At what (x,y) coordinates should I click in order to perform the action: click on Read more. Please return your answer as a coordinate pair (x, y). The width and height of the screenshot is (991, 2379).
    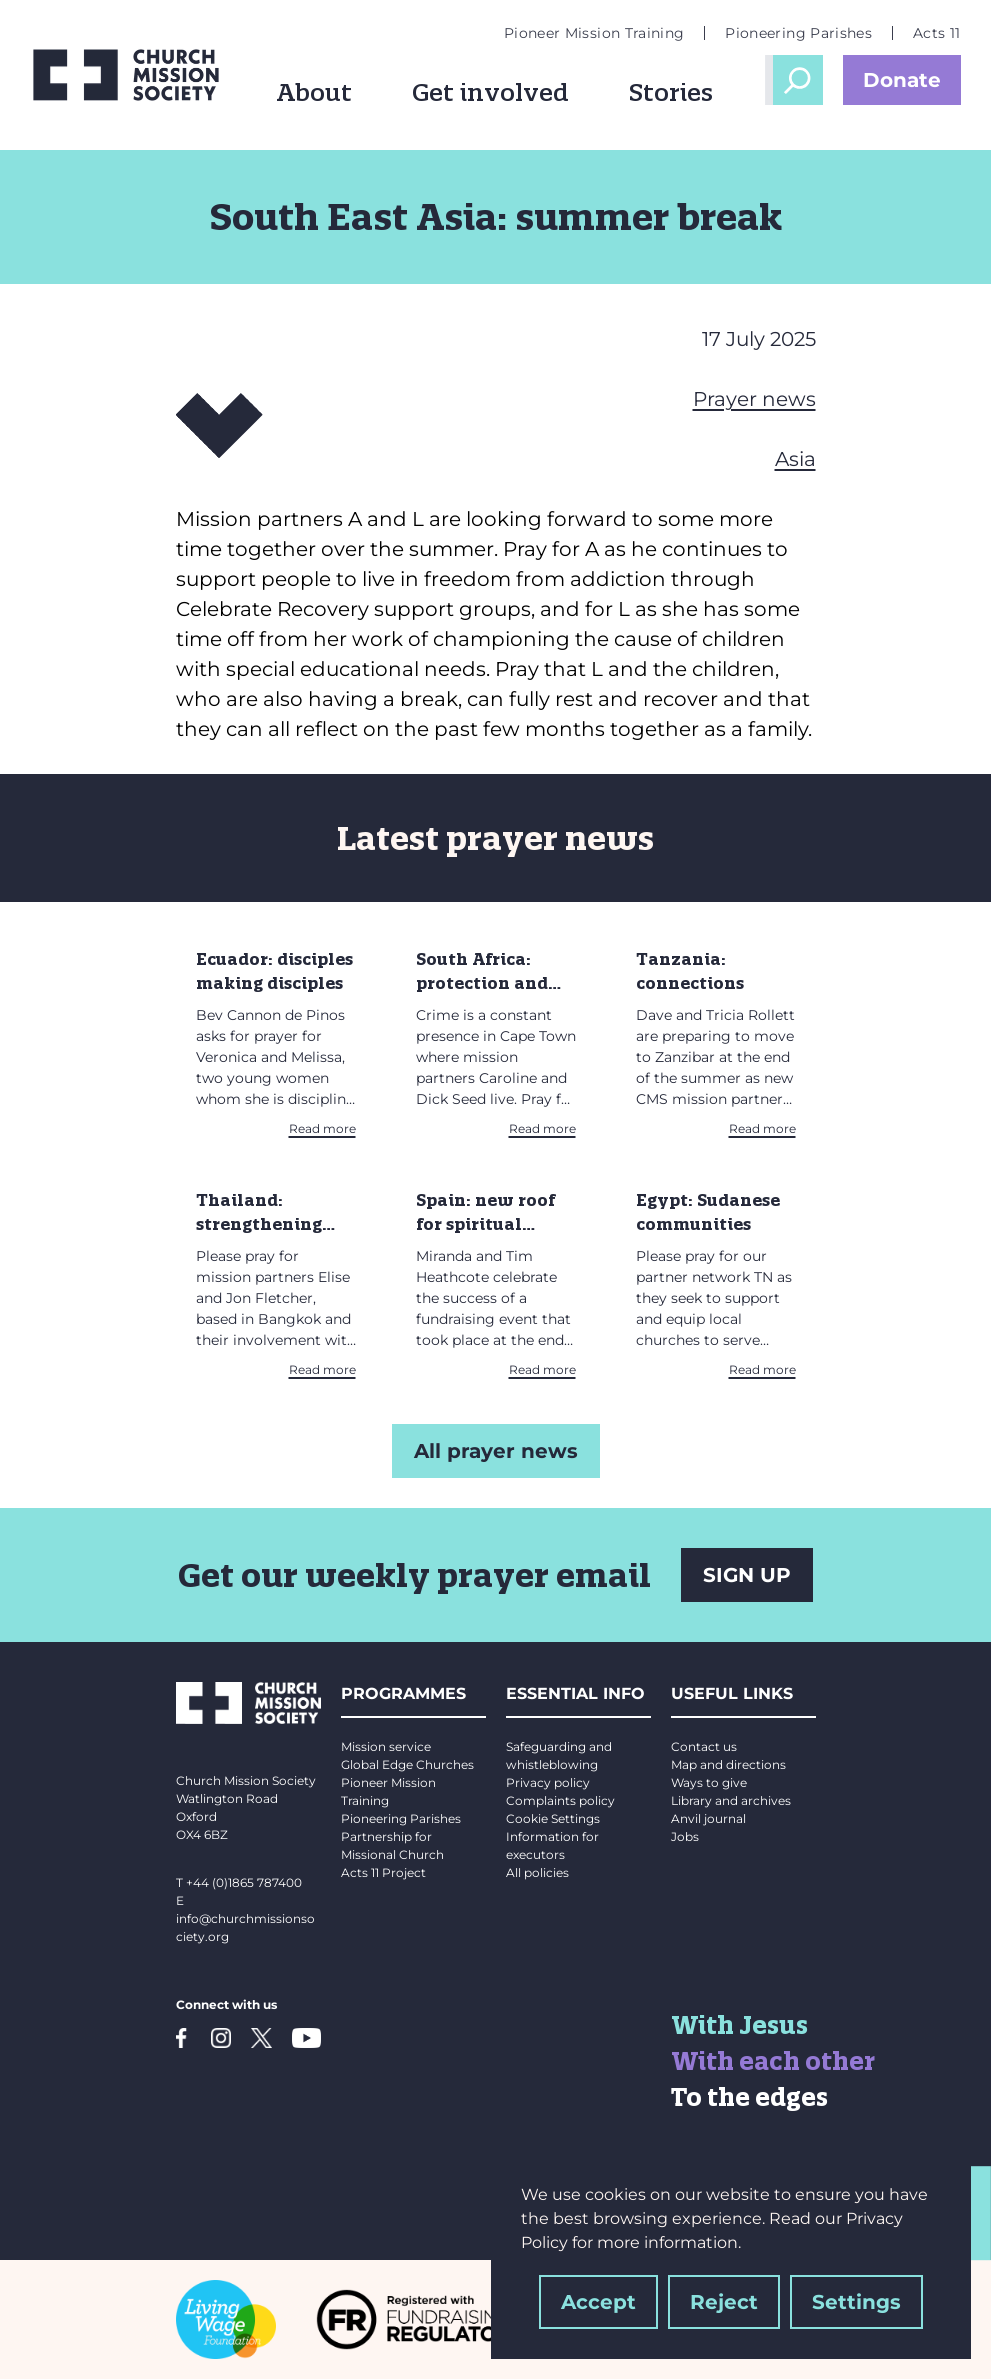
    Looking at the image, I should click on (322, 1128).